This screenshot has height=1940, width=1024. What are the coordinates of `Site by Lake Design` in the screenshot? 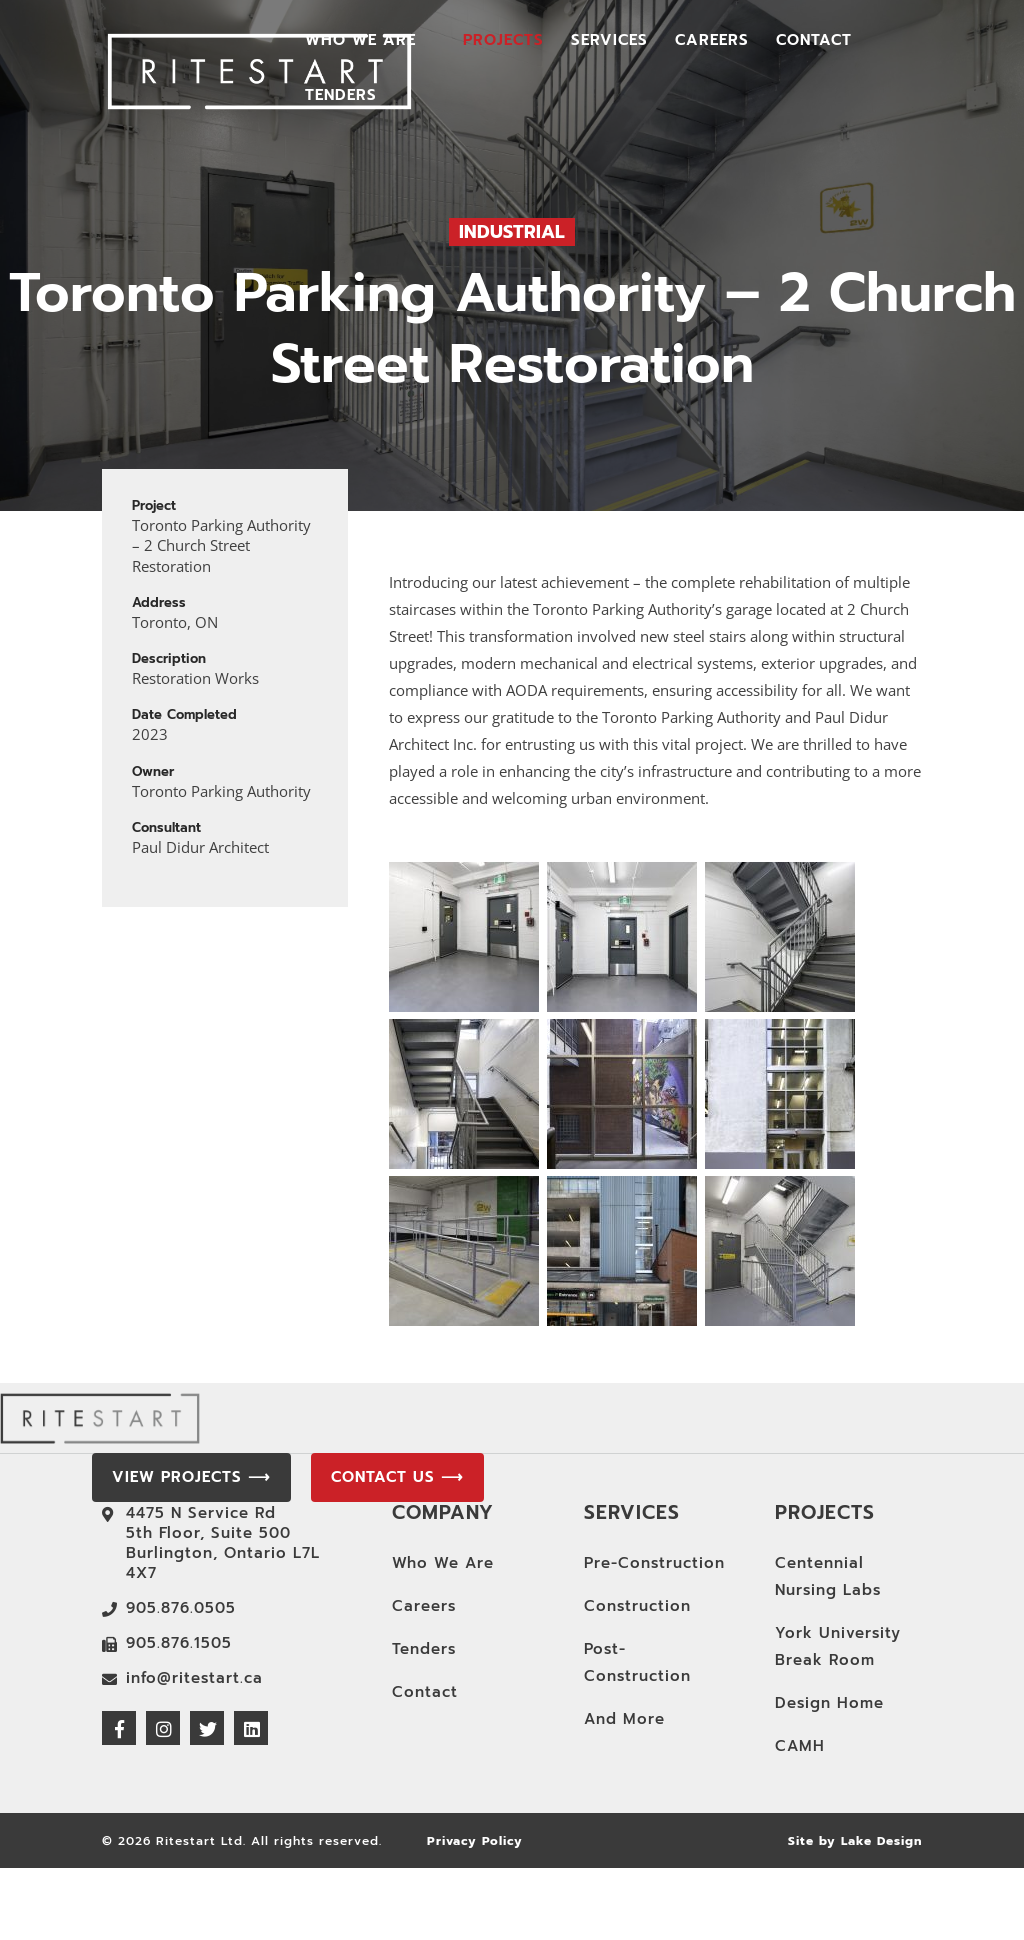 It's located at (855, 1841).